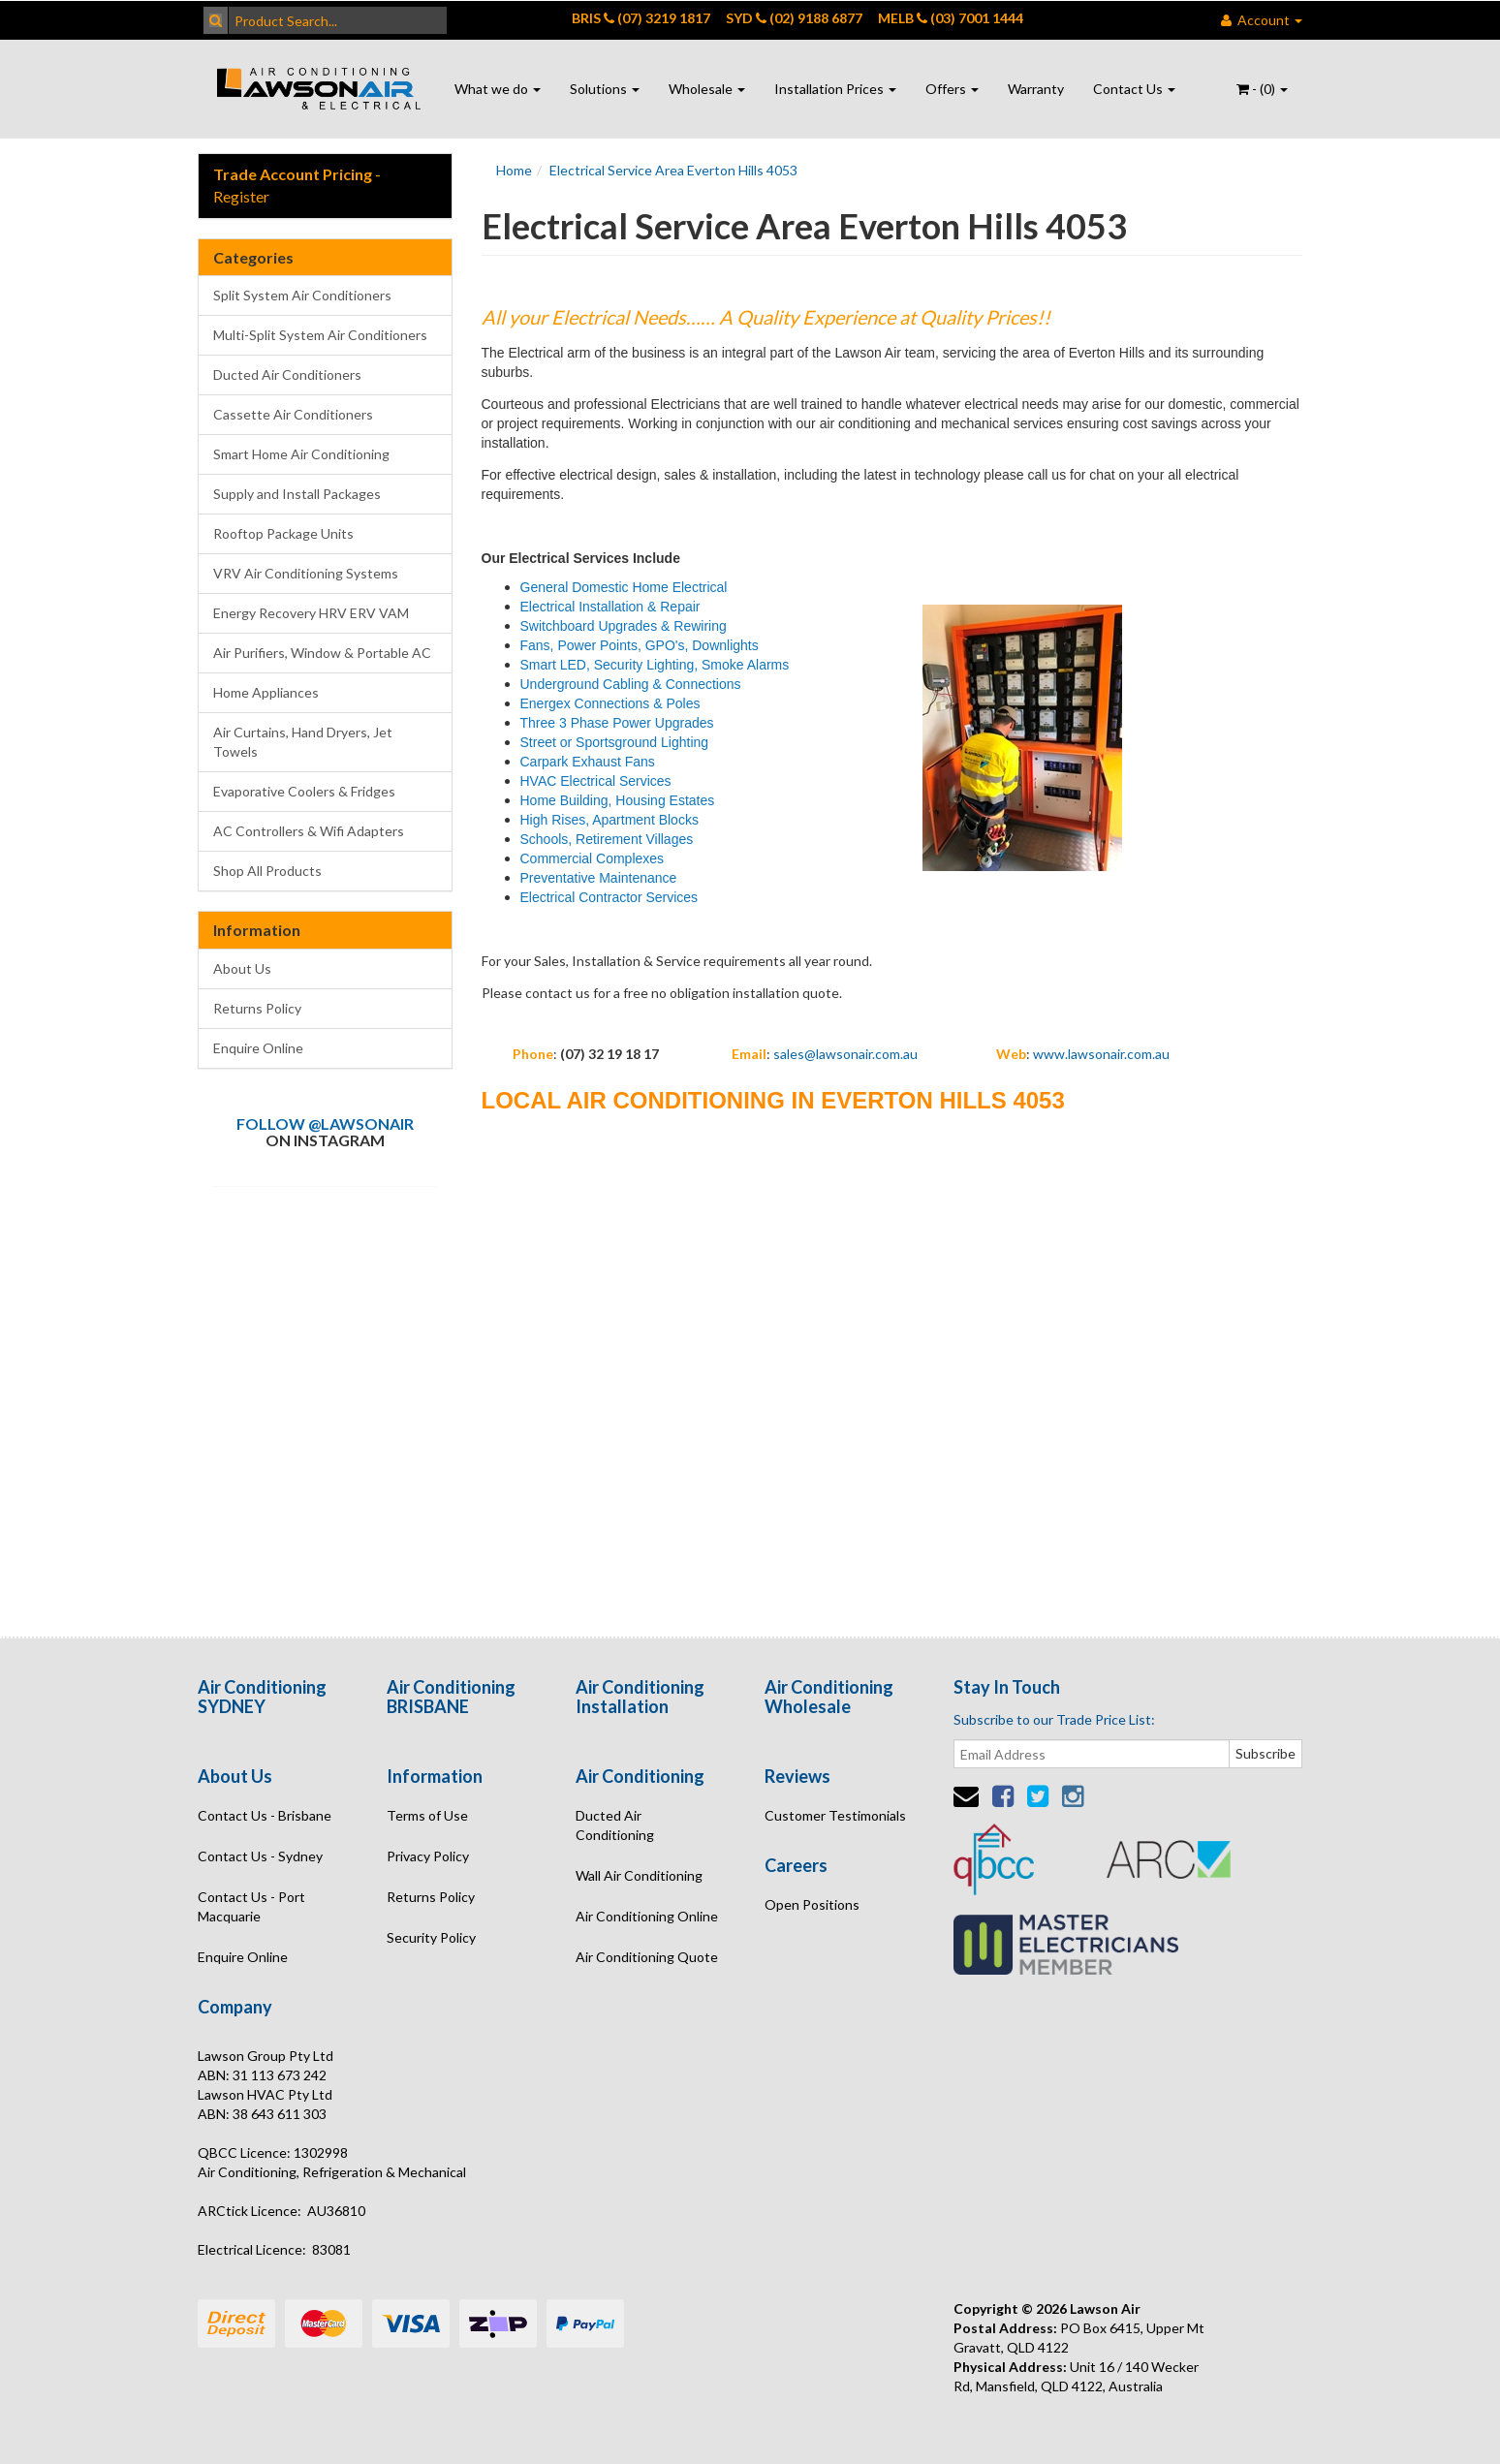 The image size is (1500, 2464). What do you see at coordinates (497, 88) in the screenshot?
I see `What we do` at bounding box center [497, 88].